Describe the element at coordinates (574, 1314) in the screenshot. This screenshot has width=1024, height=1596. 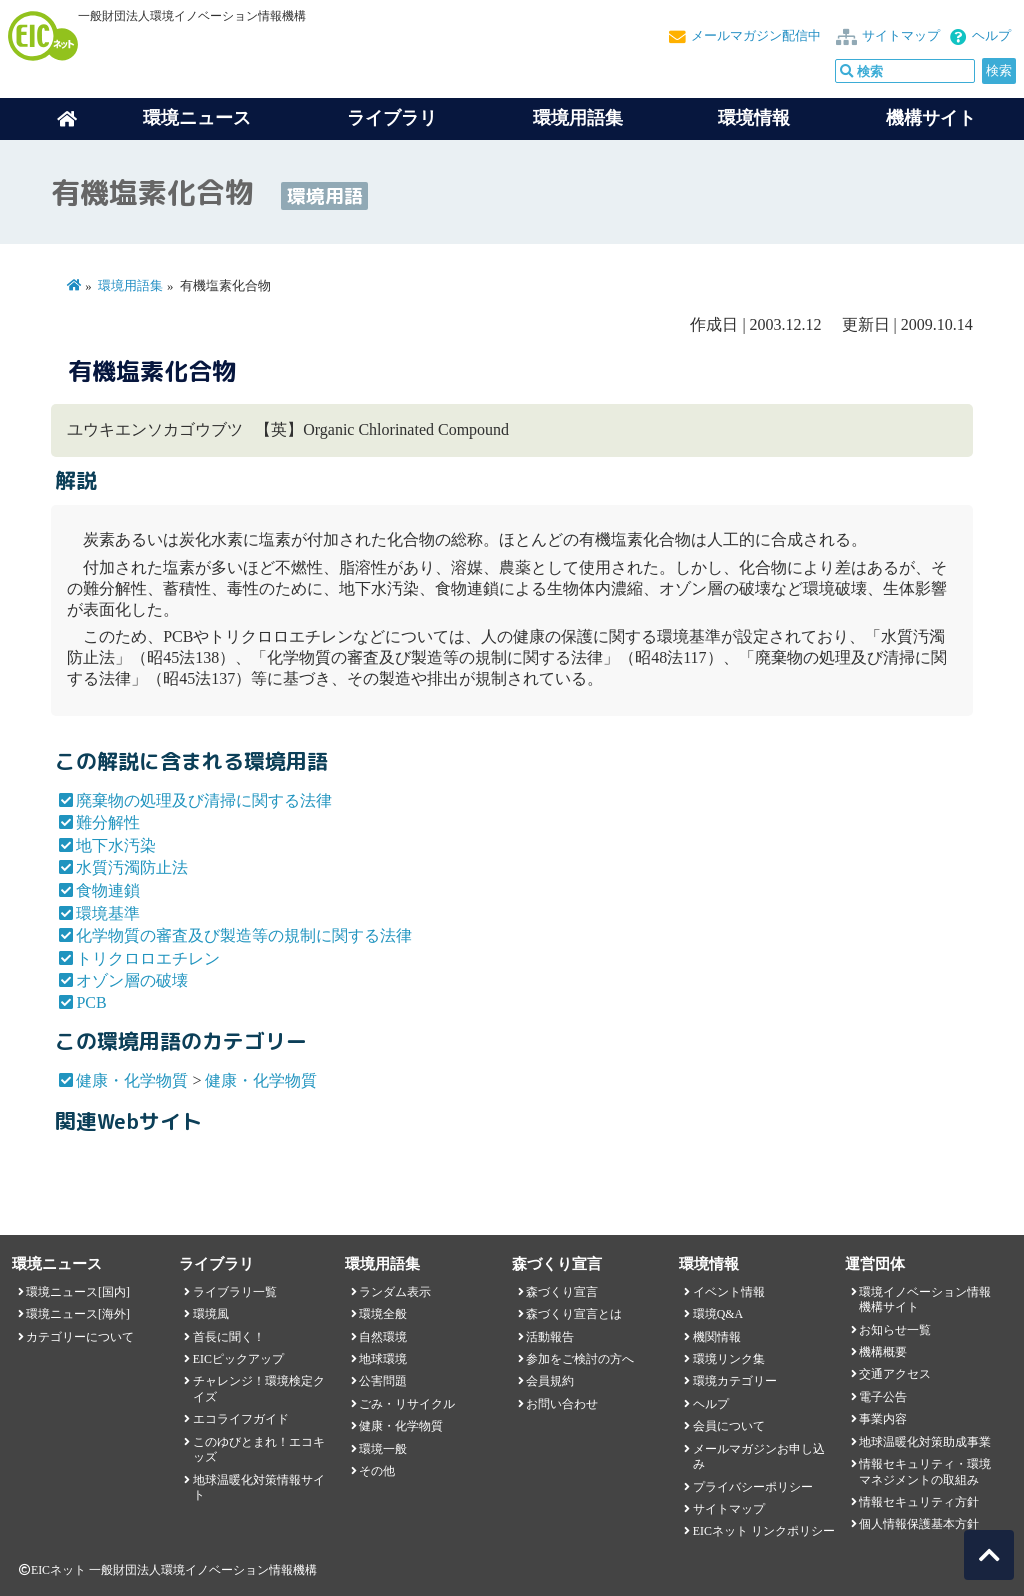
I see `森づくり宣言とは` at that location.